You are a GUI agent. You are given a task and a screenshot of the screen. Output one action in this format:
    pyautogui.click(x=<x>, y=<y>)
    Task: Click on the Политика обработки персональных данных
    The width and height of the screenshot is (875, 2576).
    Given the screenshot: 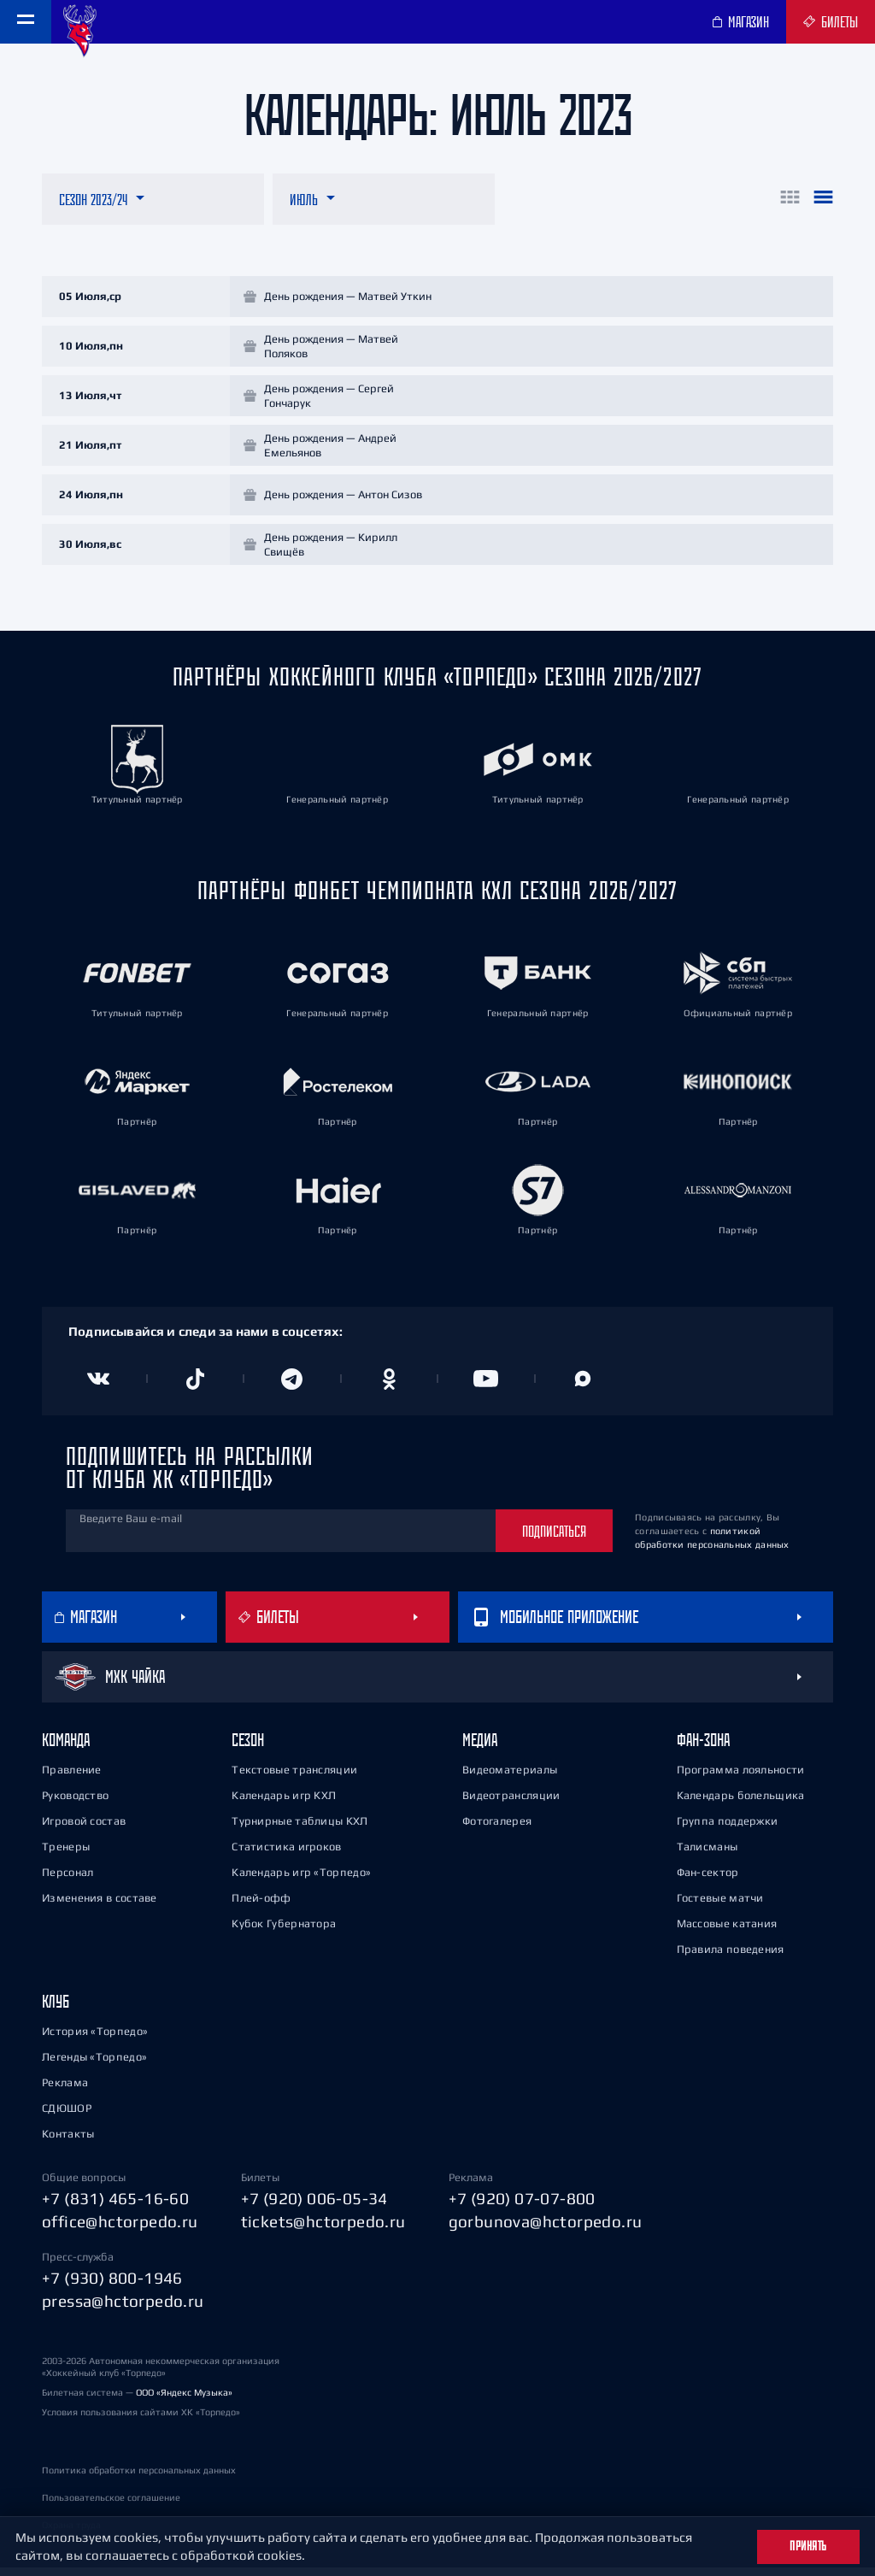 What is the action you would take?
    pyautogui.click(x=139, y=2478)
    